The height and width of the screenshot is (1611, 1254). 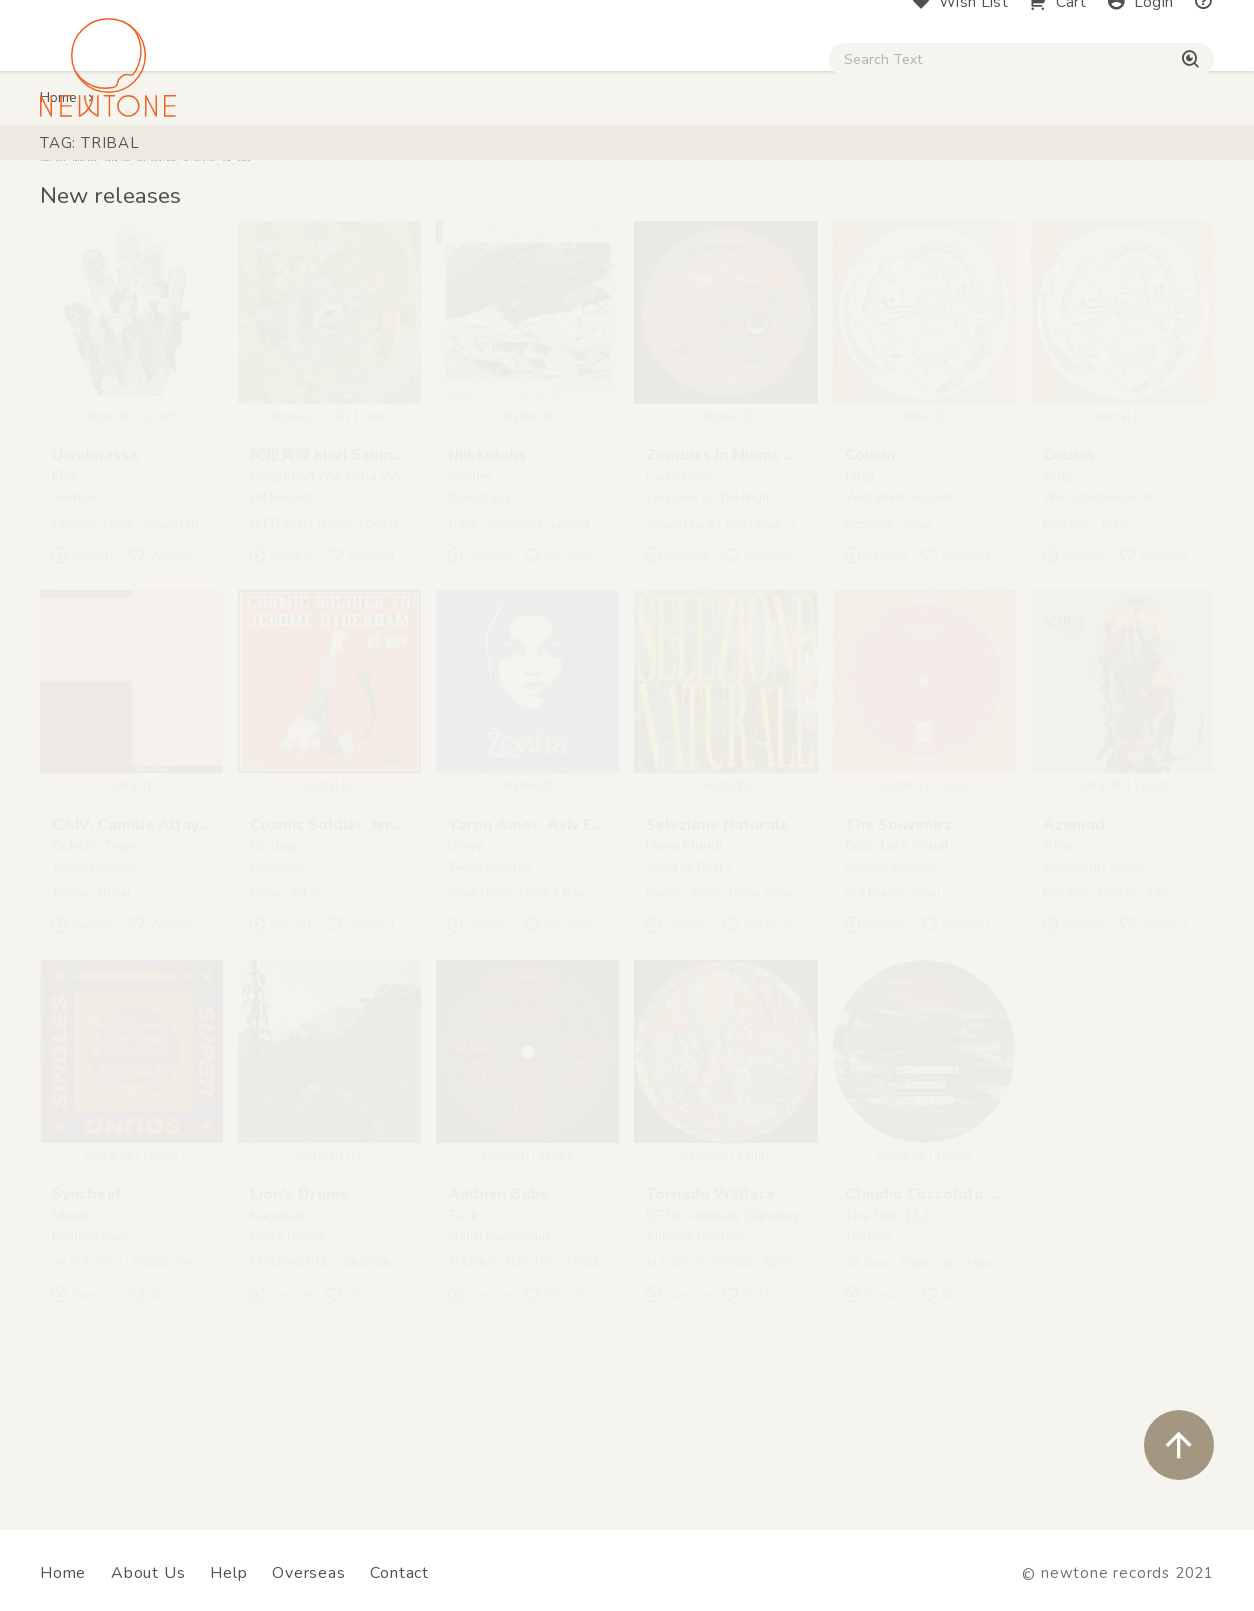 I want to click on The Dub, so click(x=868, y=1355).